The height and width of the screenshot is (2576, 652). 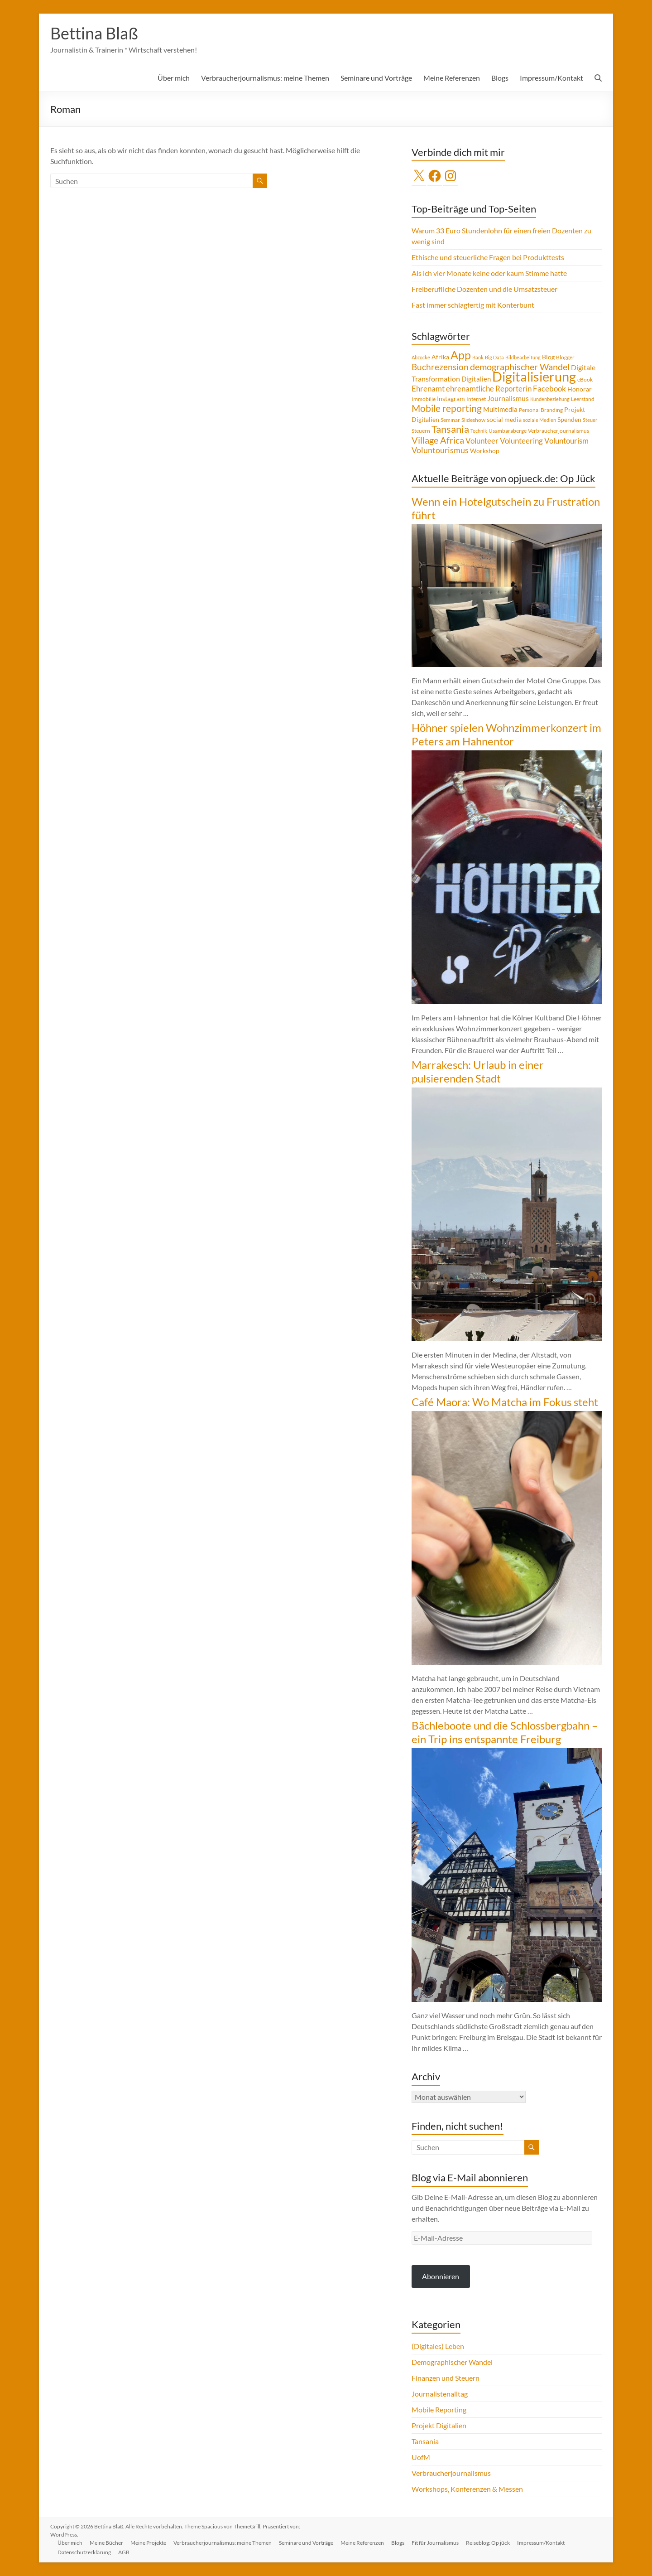 I want to click on Meine Bücher, so click(x=106, y=2542).